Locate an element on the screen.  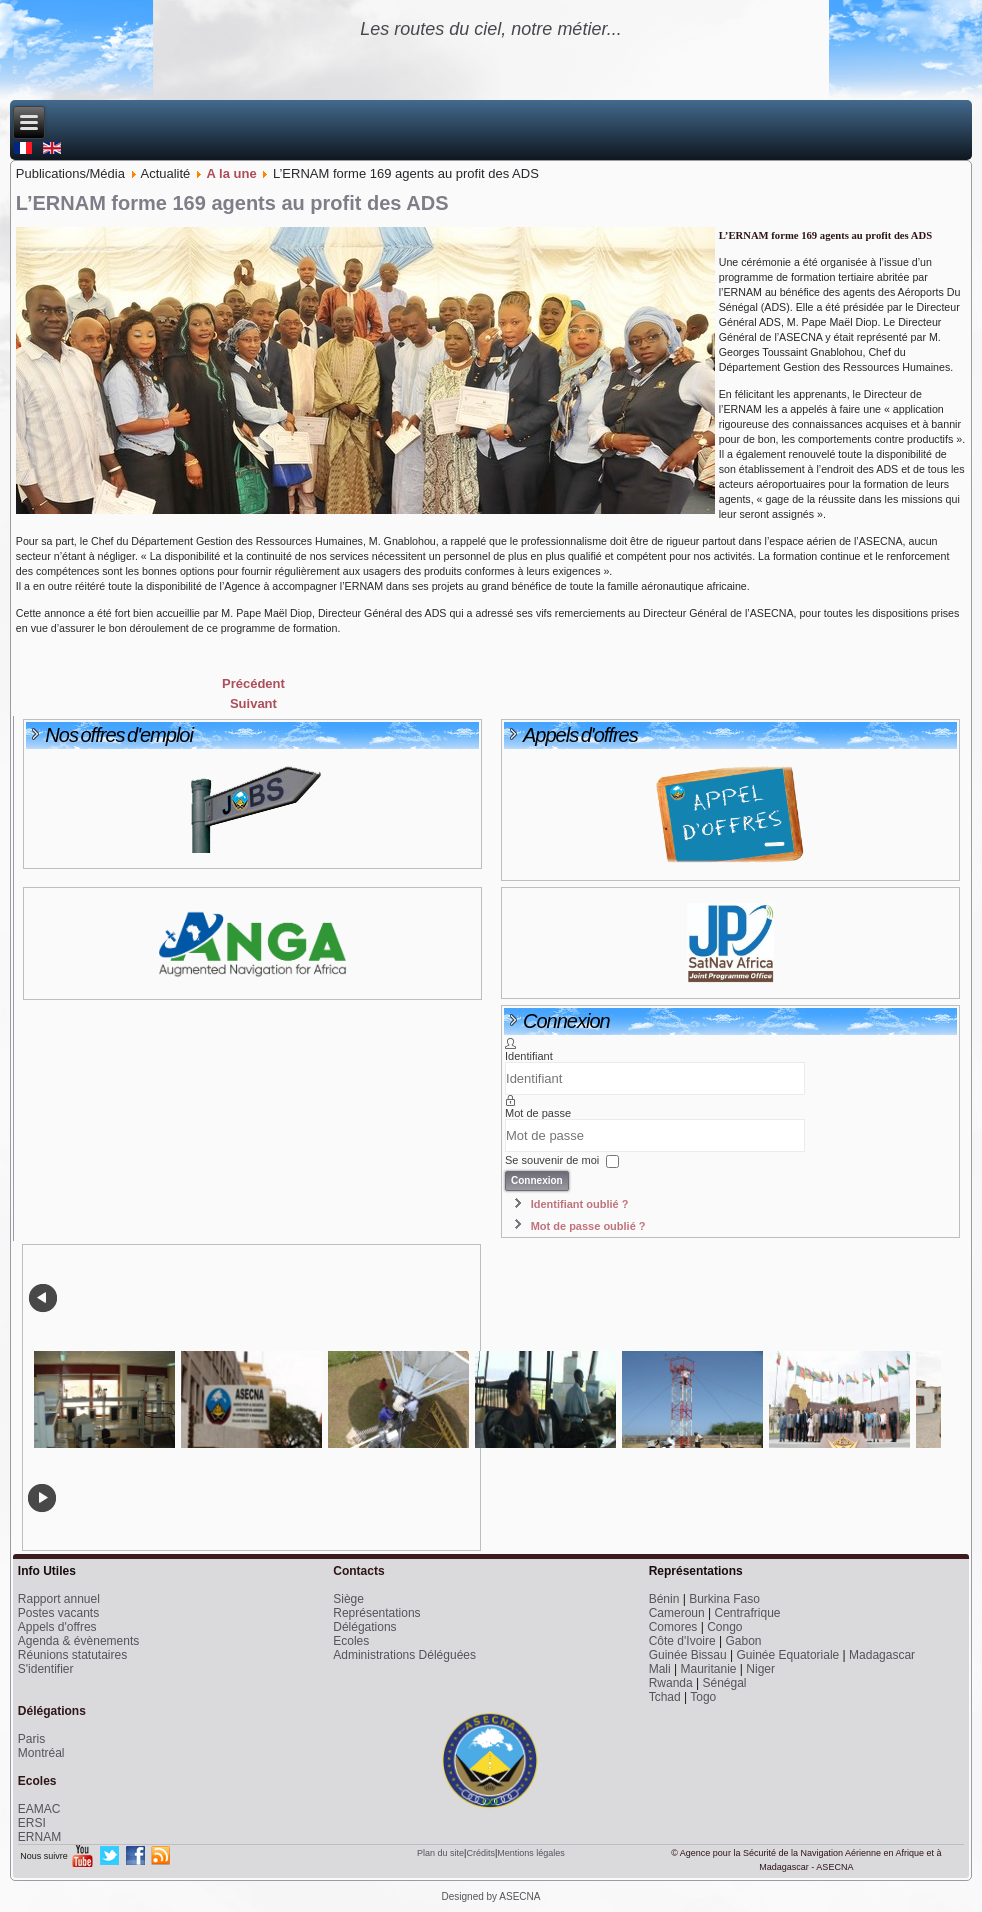
Mali is located at coordinates (660, 1669).